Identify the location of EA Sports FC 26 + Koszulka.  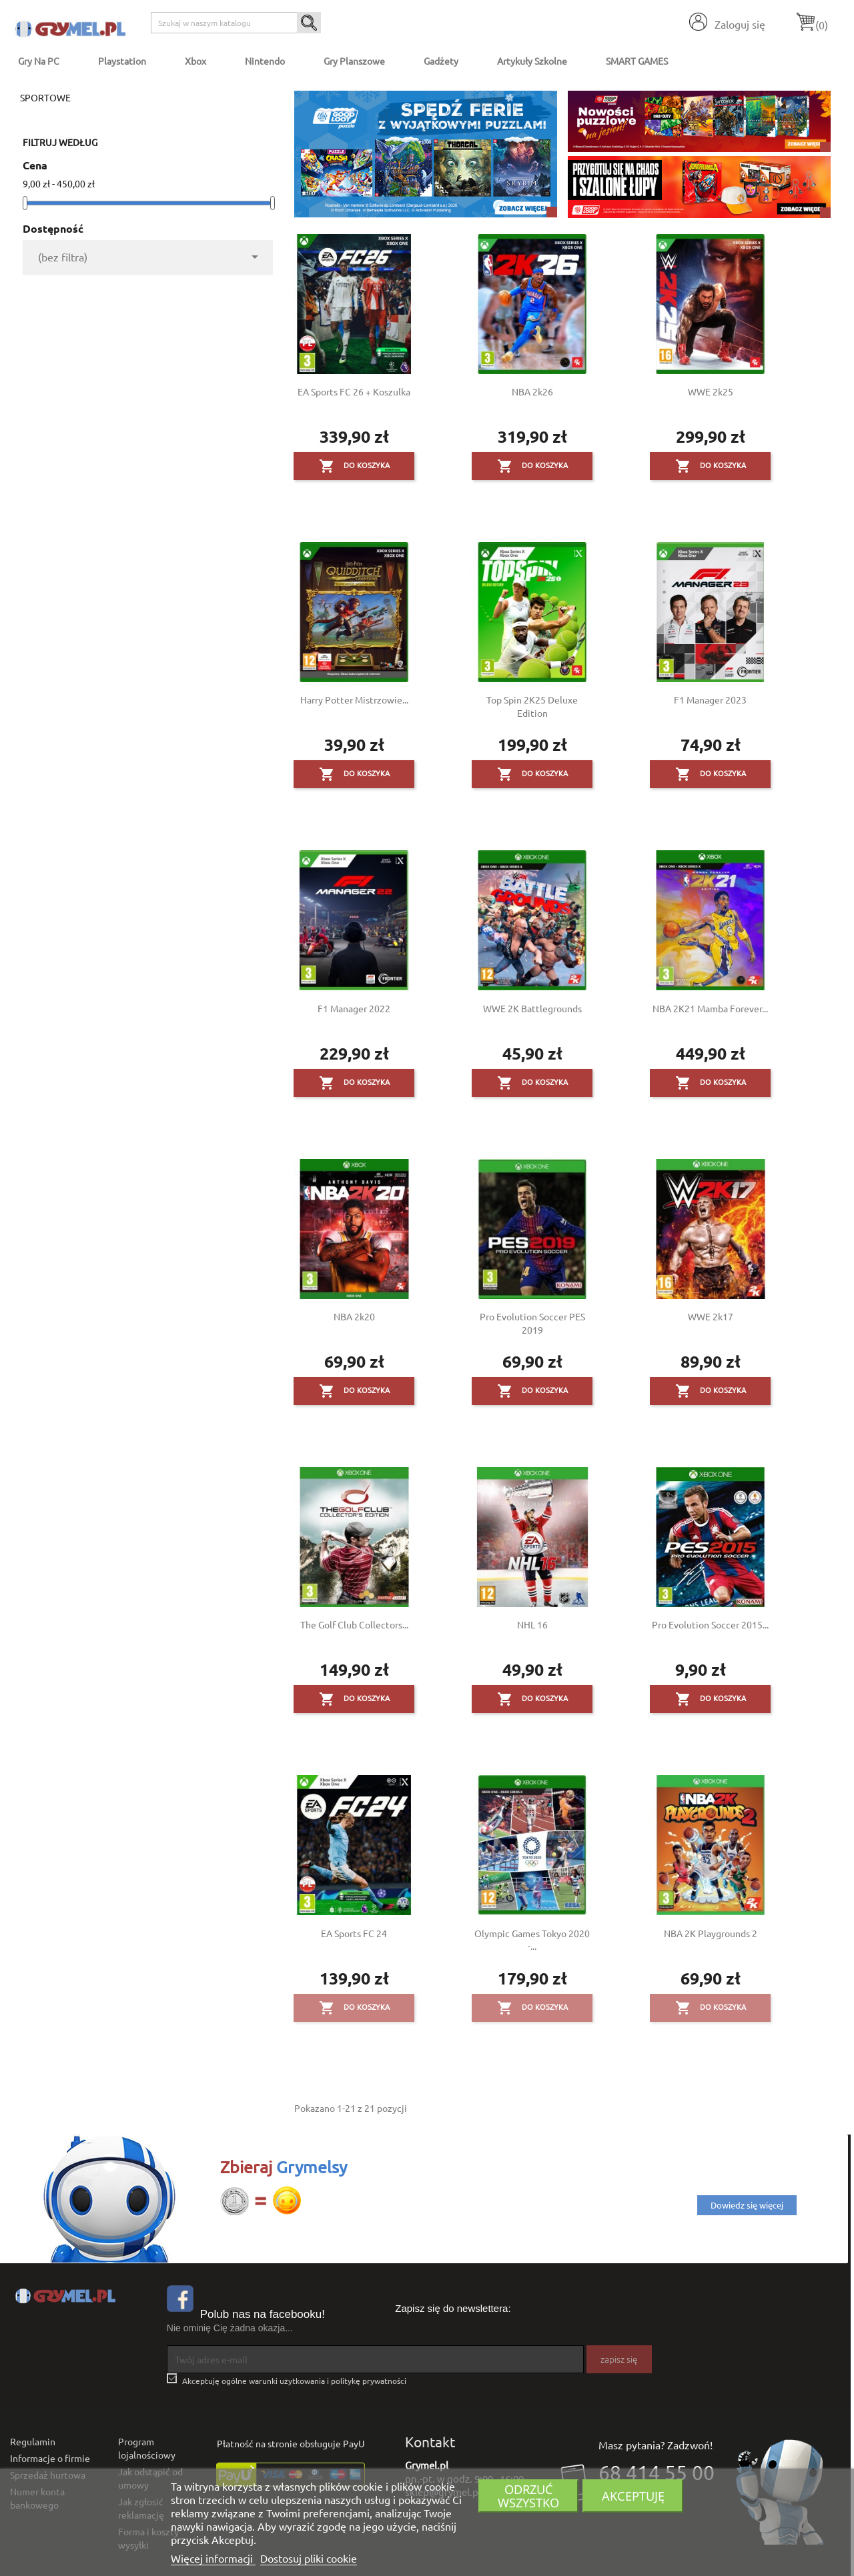
(354, 391).